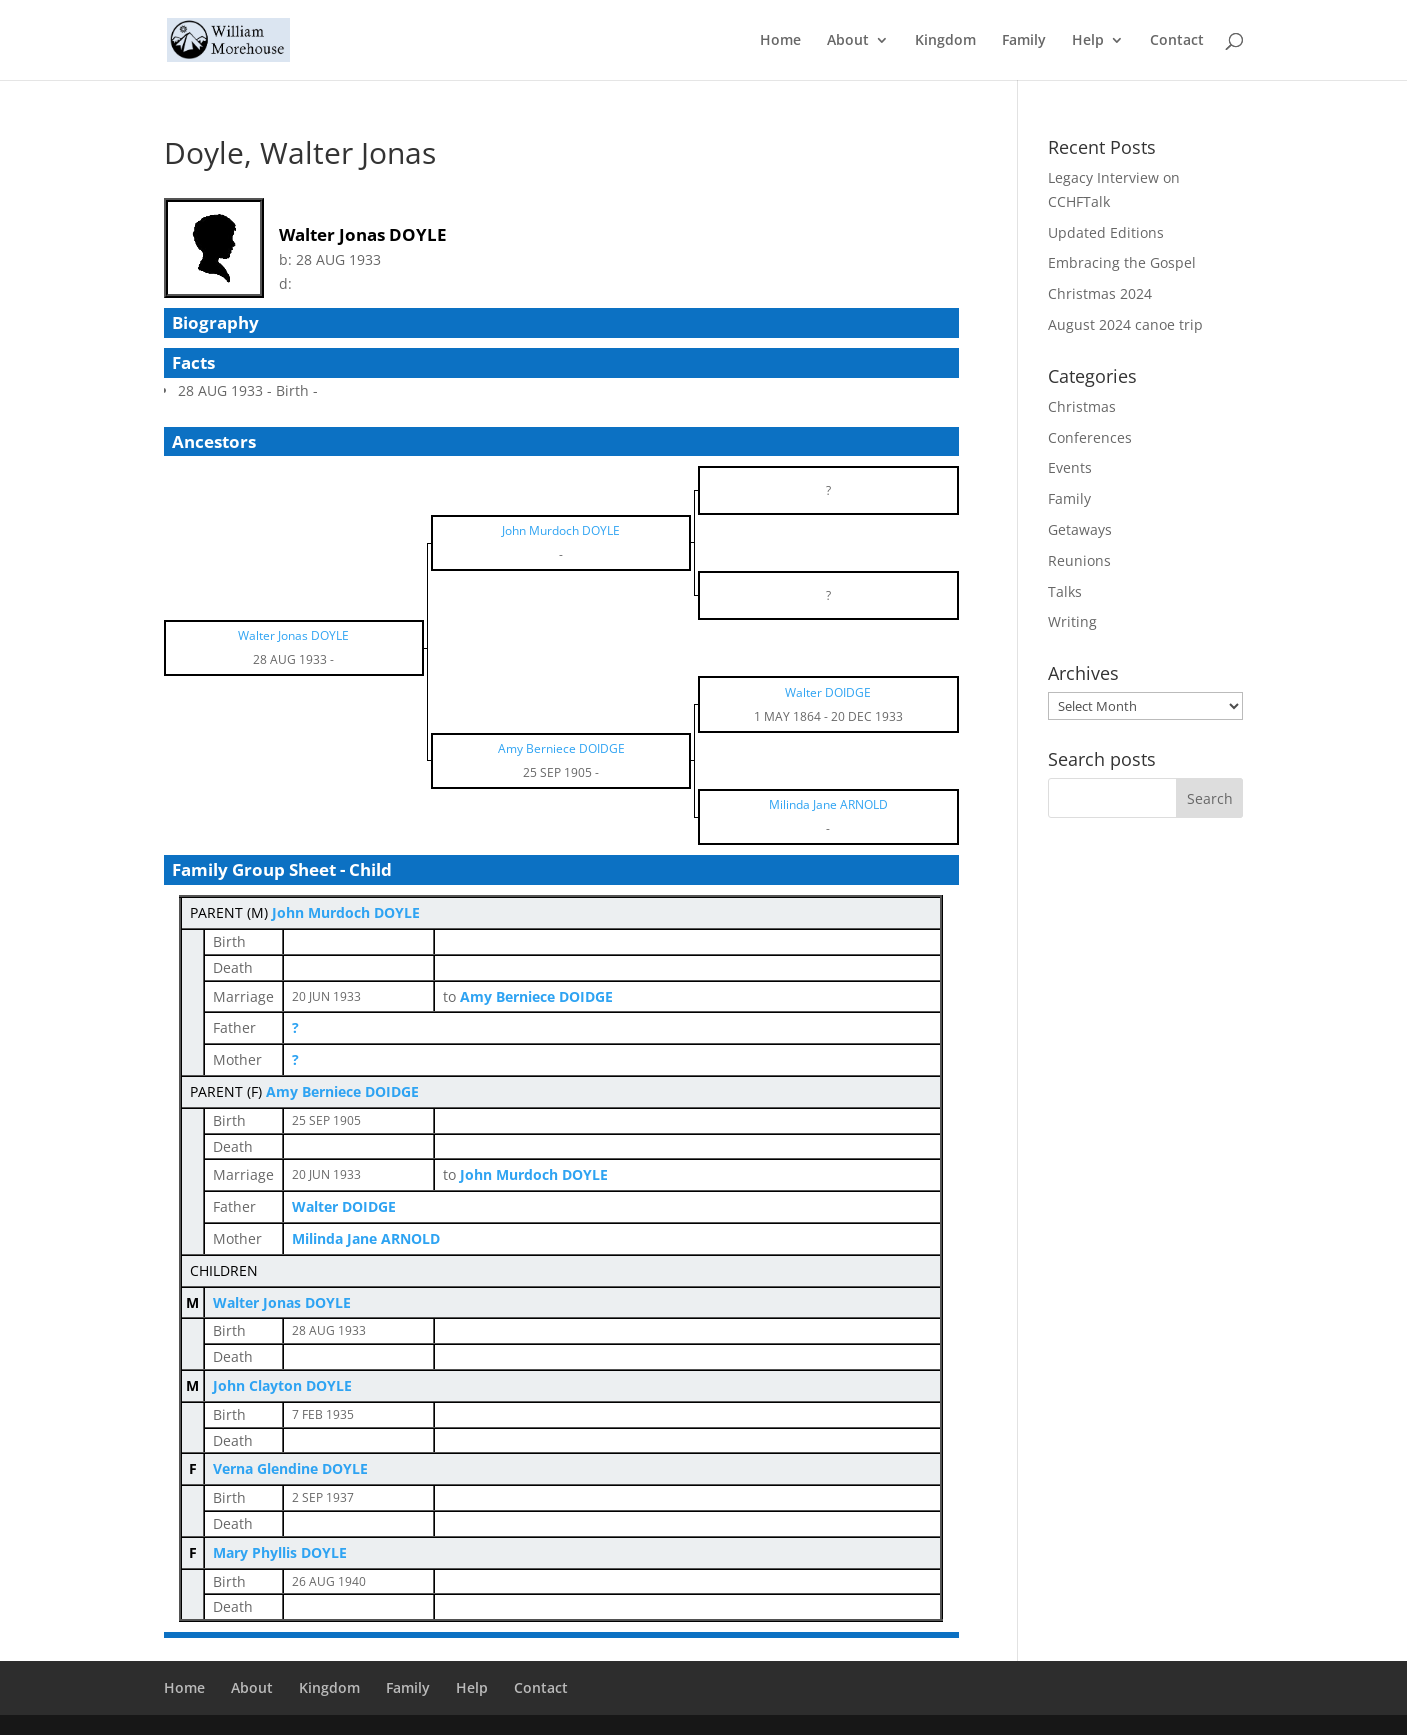  Describe the element at coordinates (780, 41) in the screenshot. I see `Home` at that location.